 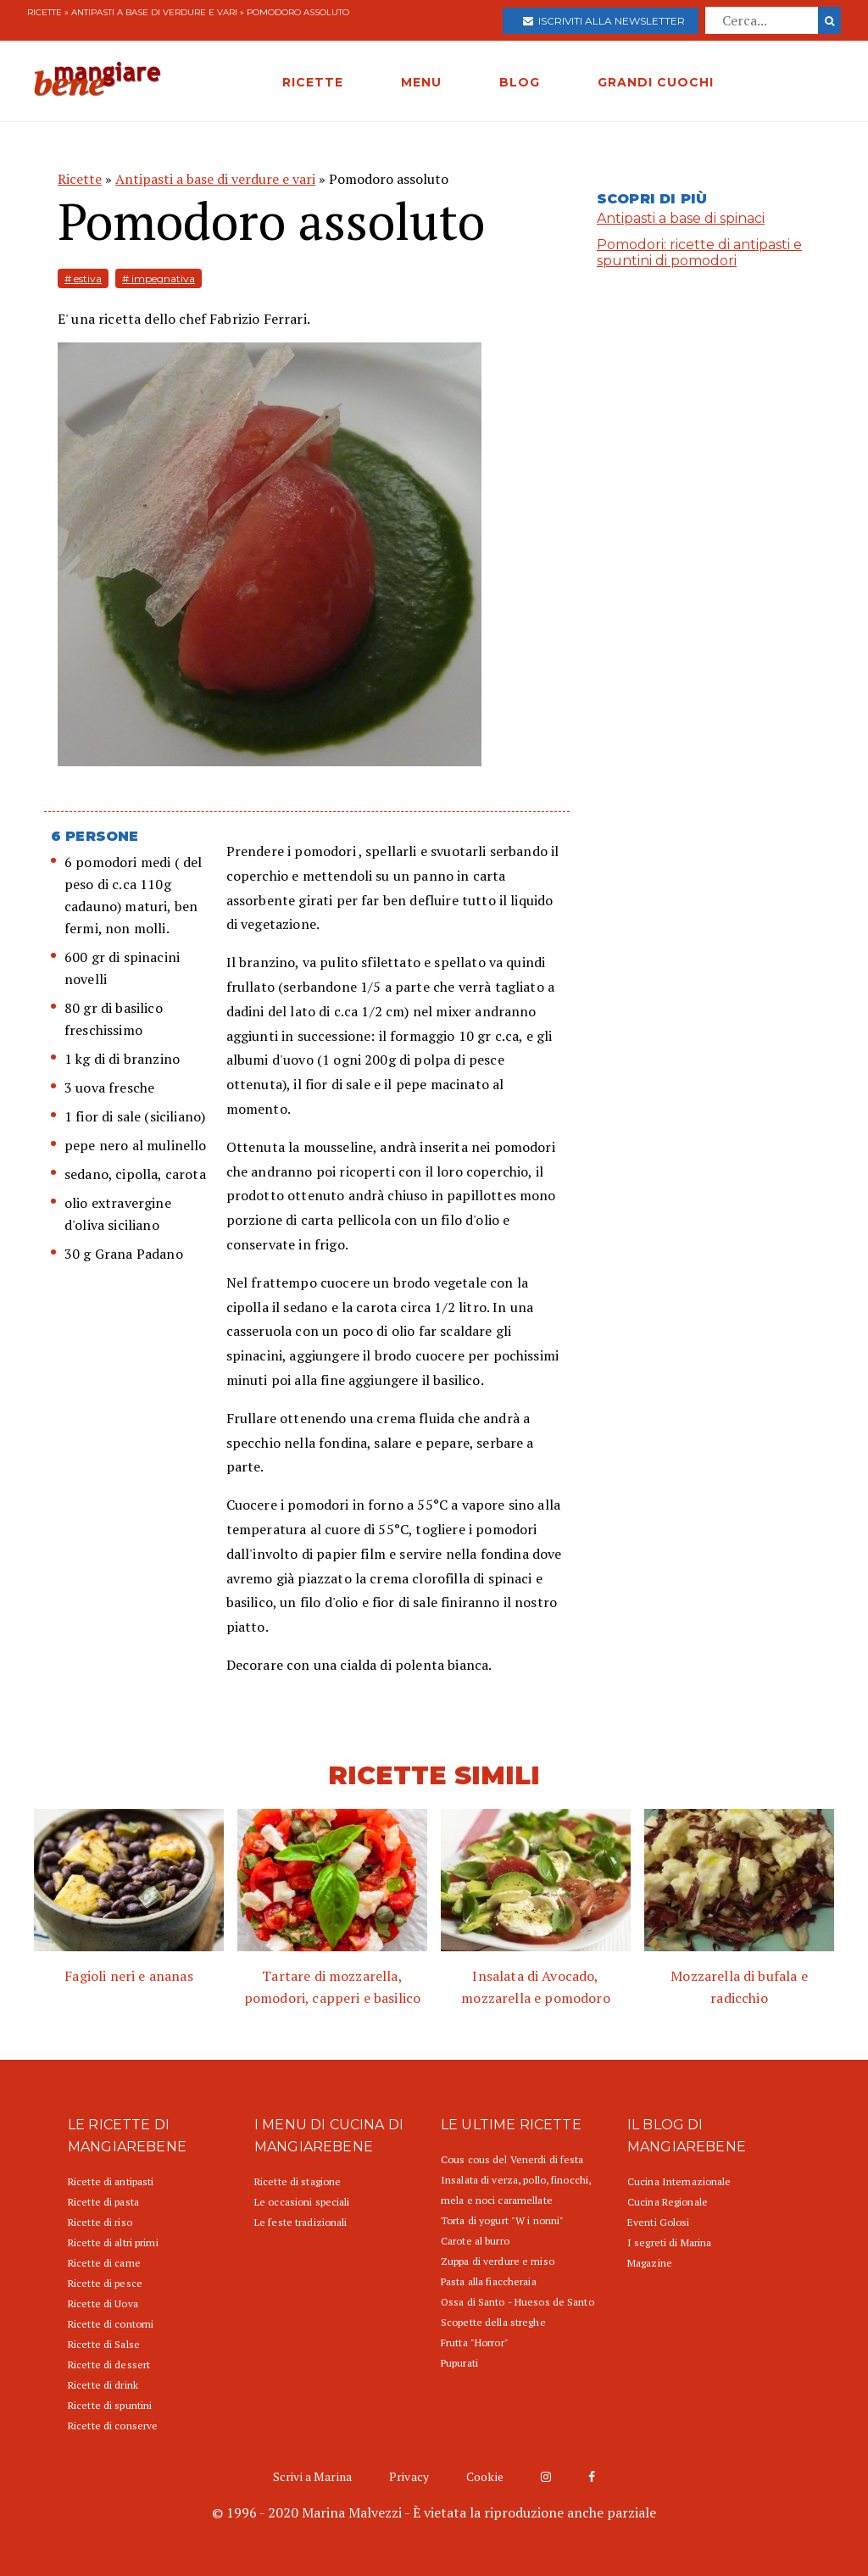 I want to click on Le occasioni speciali, so click(x=302, y=2201).